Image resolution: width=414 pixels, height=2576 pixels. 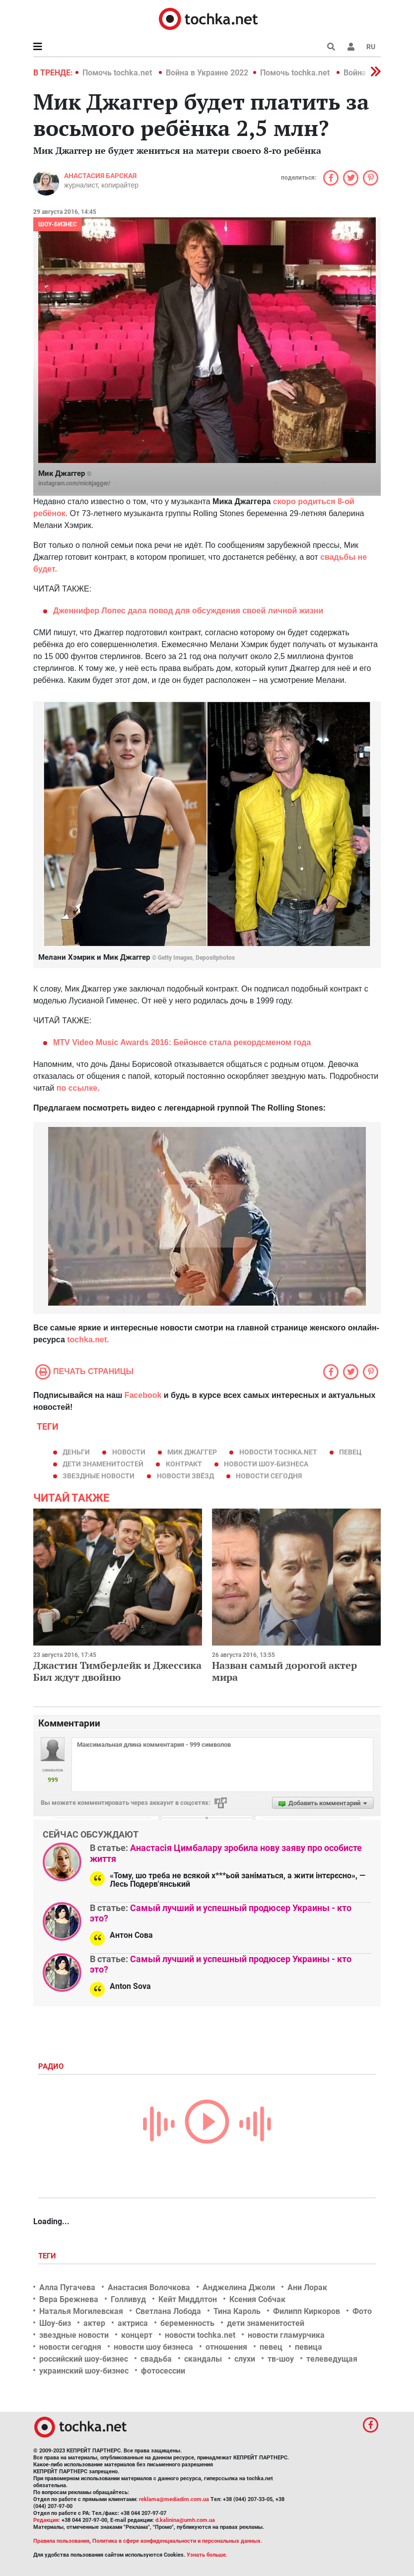 I want to click on d.kalinina@umh.com.ua, so click(x=185, y=2520).